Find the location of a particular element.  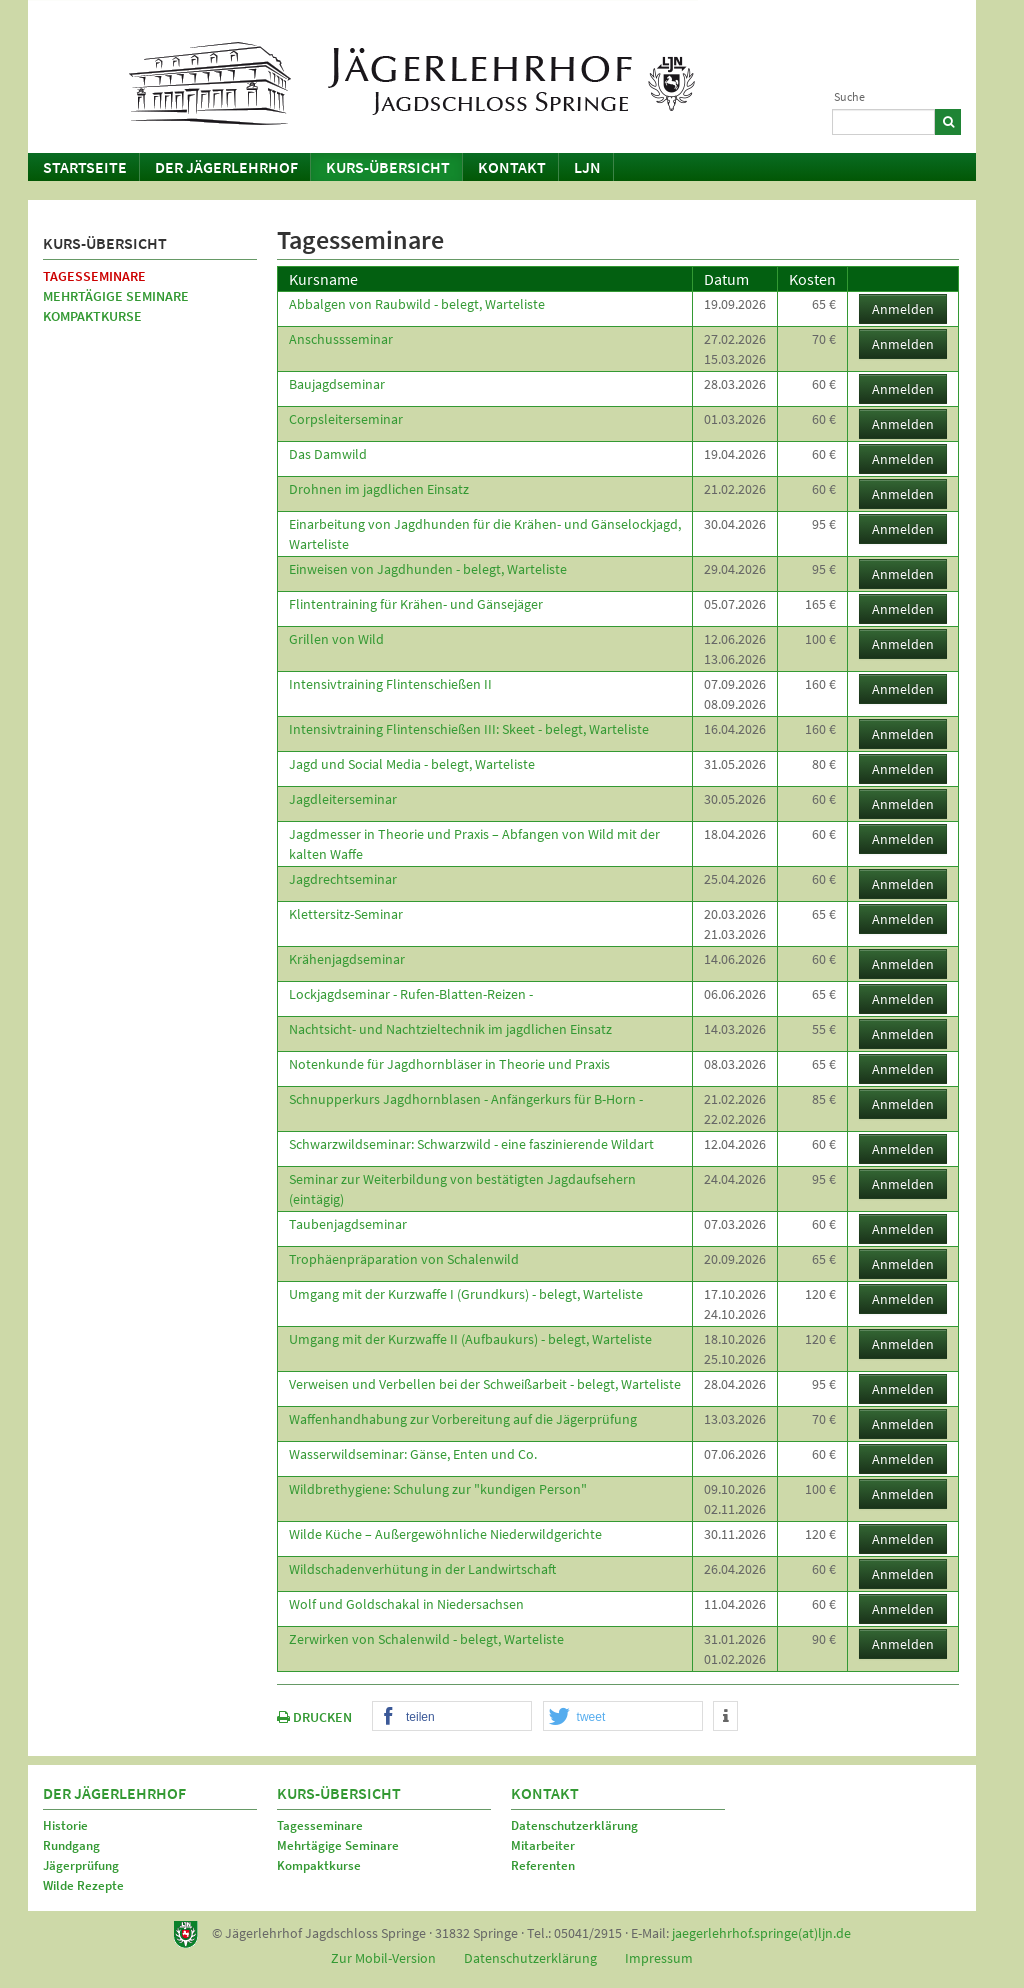

Trophäenpräparation von Schalenwild is located at coordinates (404, 1259).